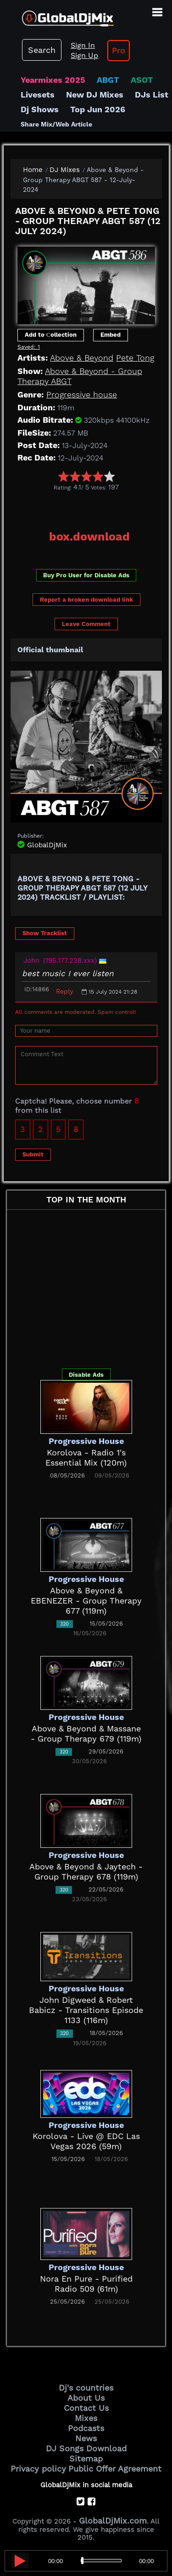  I want to click on Search, so click(41, 50).